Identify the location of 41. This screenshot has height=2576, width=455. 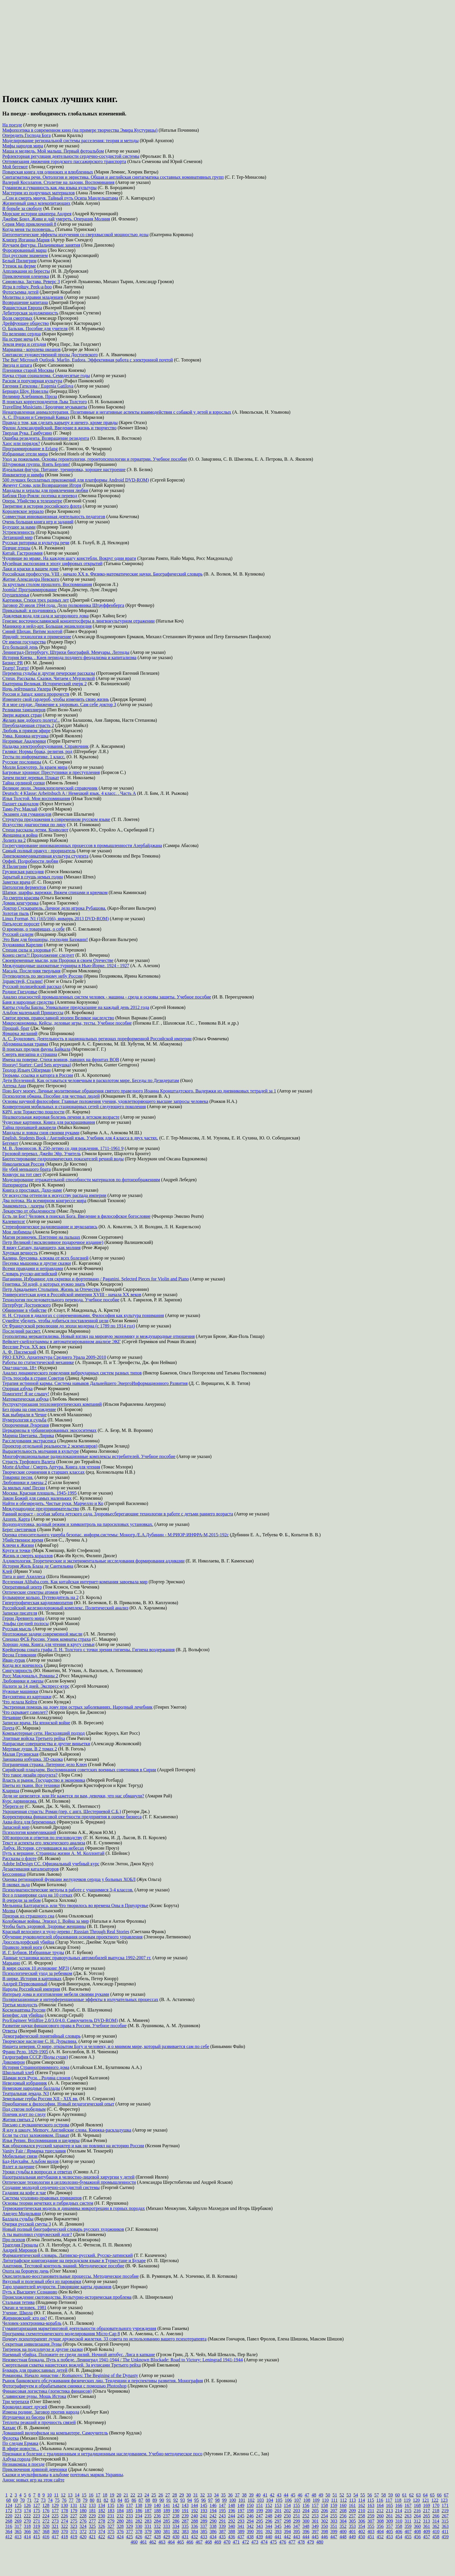
(265, 2494).